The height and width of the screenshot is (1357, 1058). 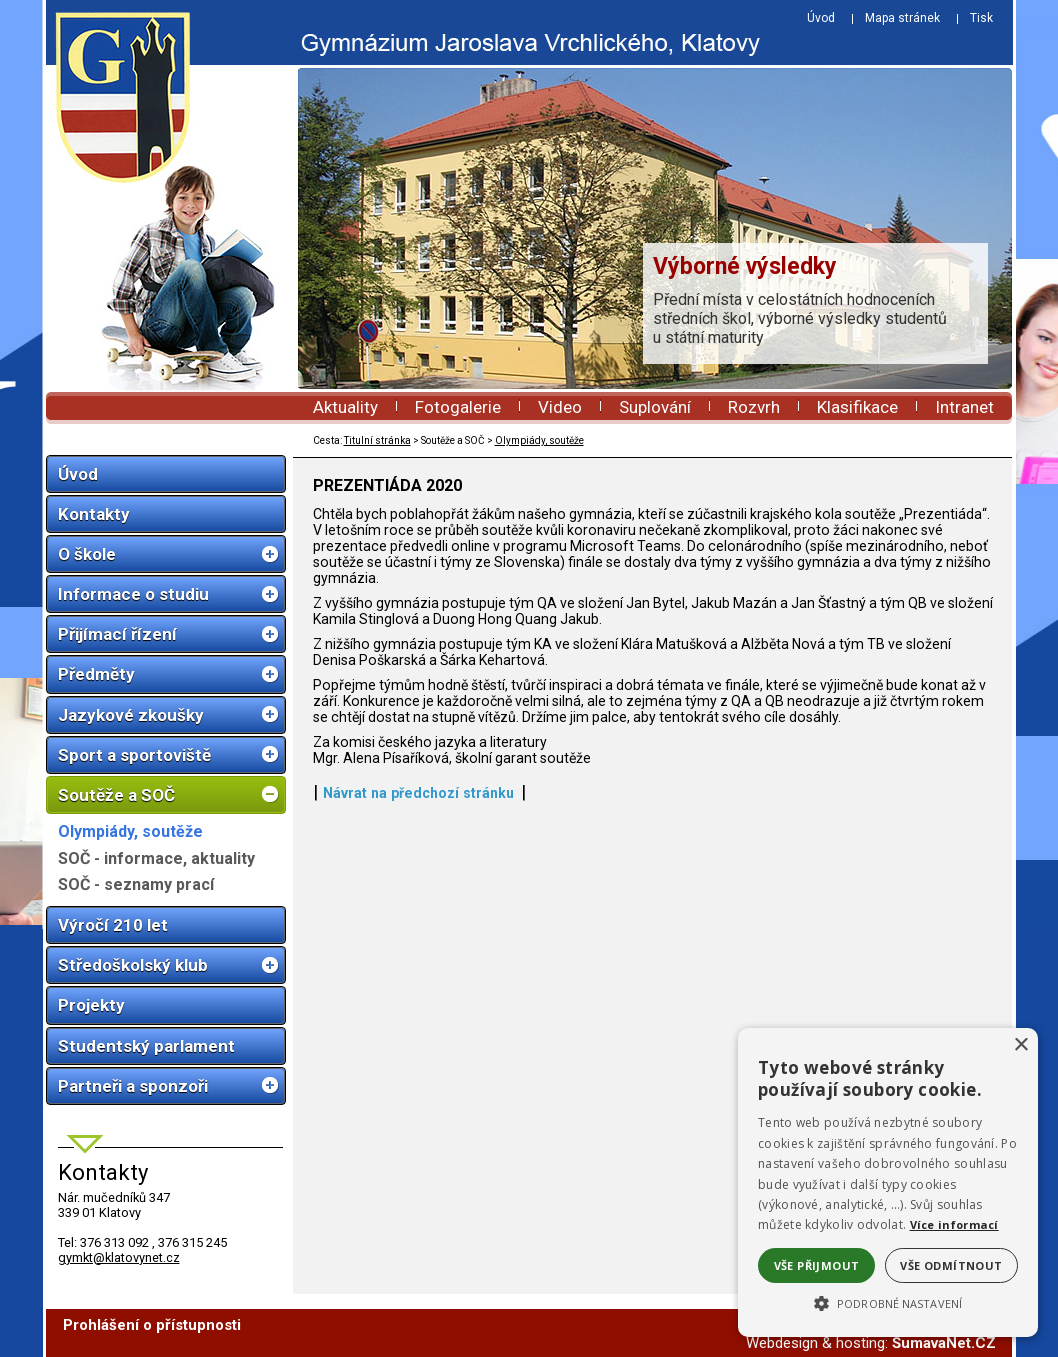 I want to click on Rozvrh, so click(x=754, y=407).